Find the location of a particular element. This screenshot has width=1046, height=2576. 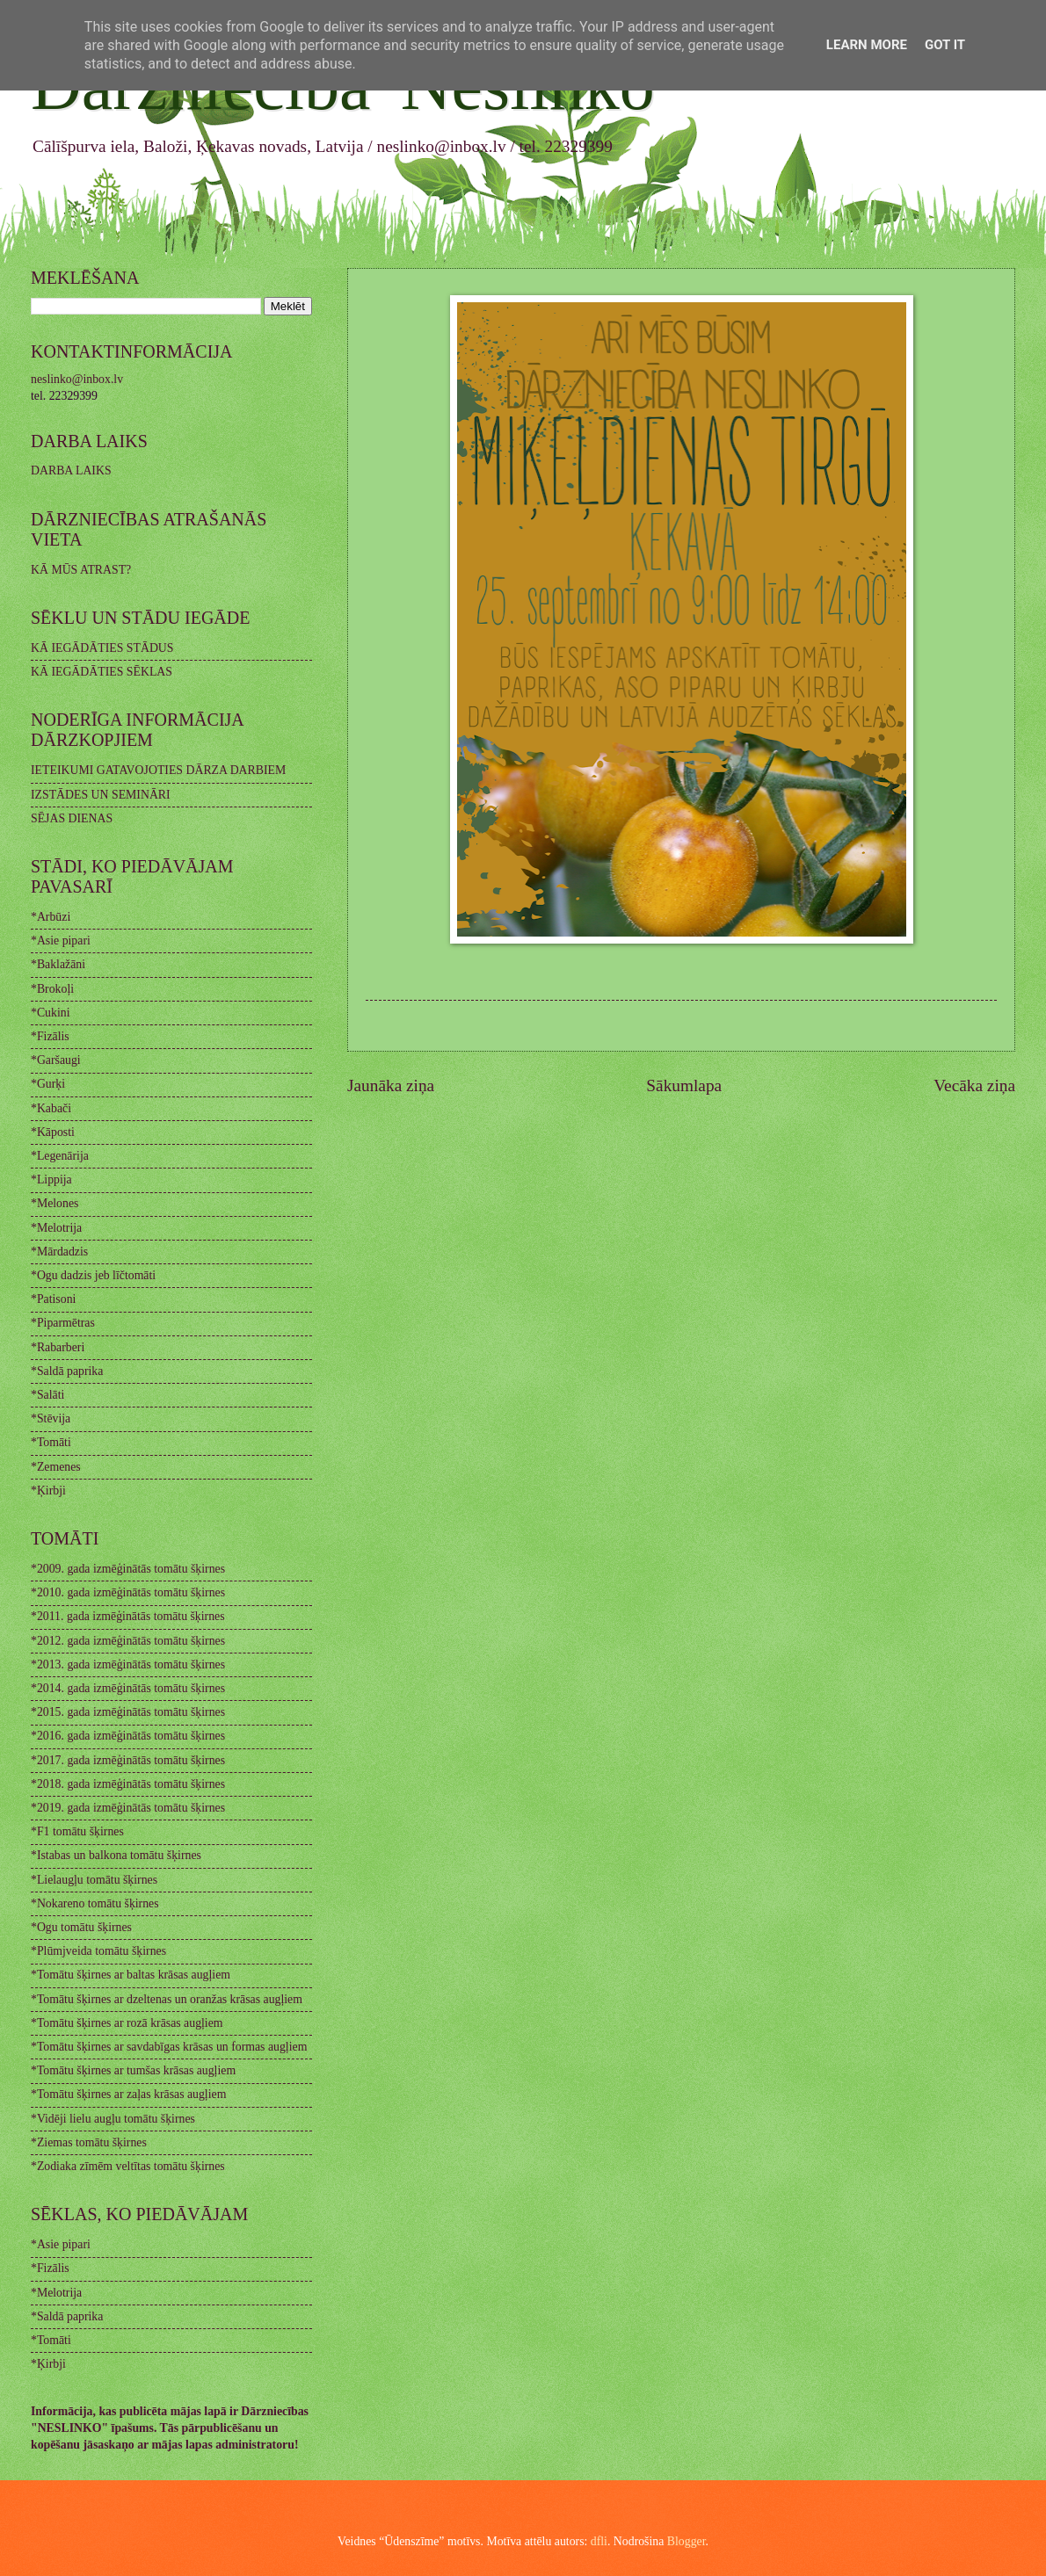

*Rabarberi is located at coordinates (57, 1347).